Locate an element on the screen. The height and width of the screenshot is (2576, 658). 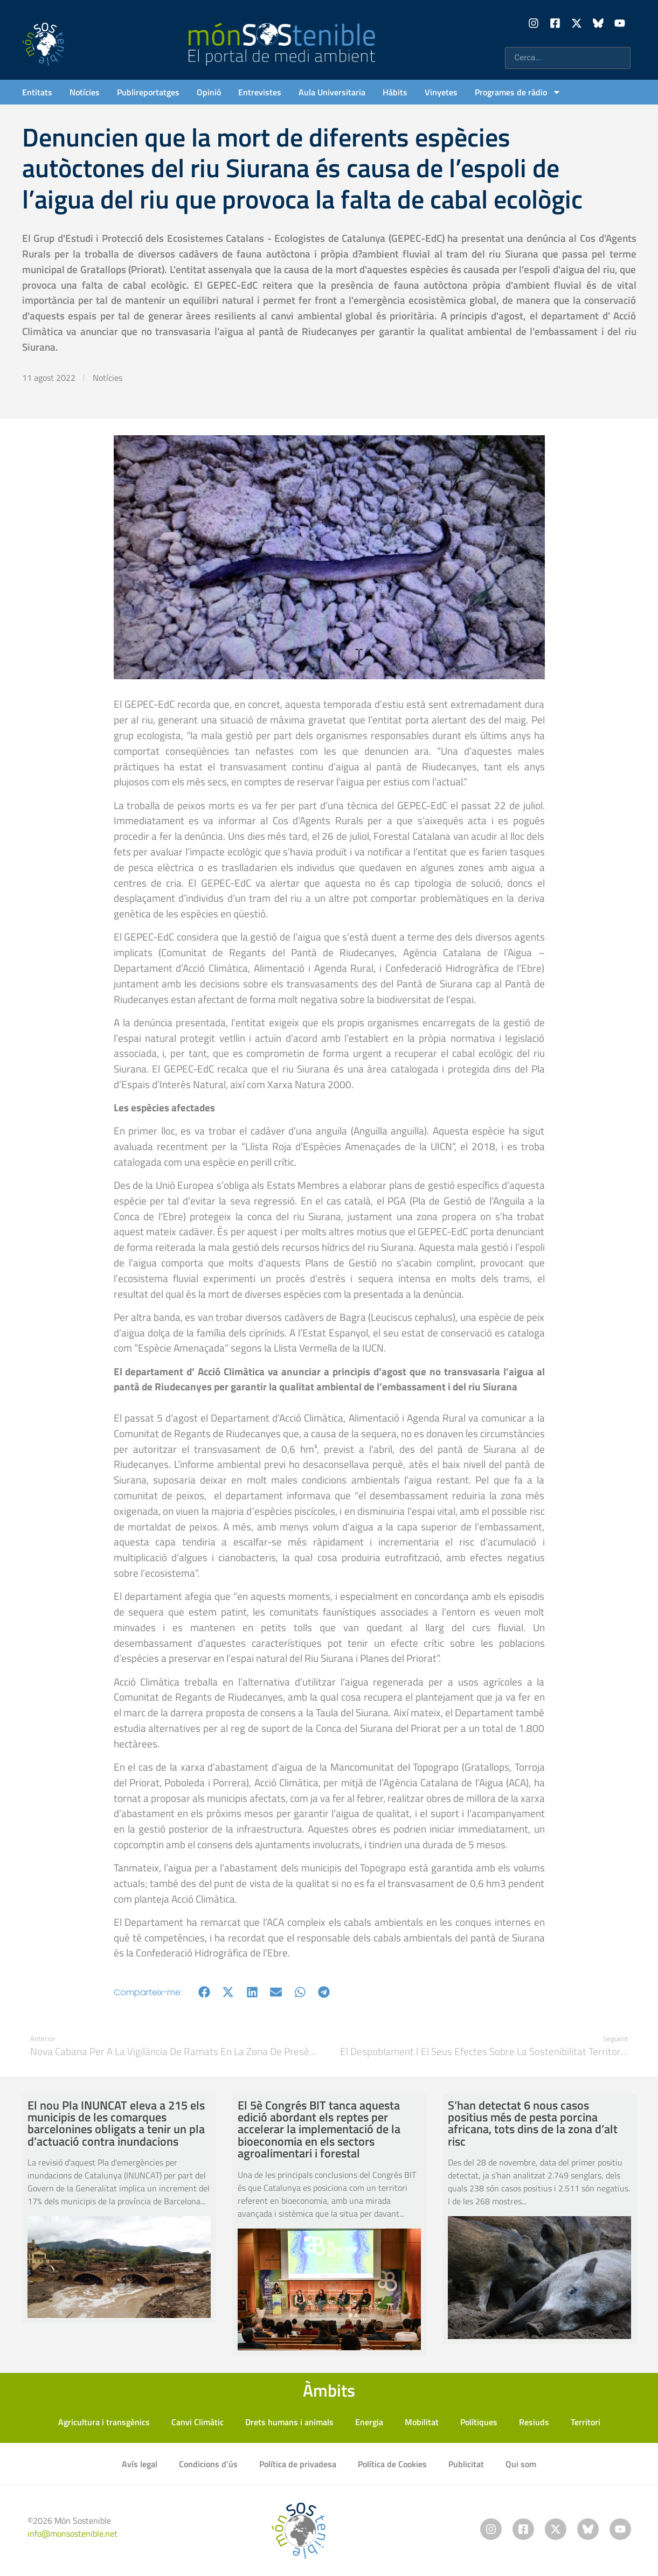
Hàbits is located at coordinates (395, 92).